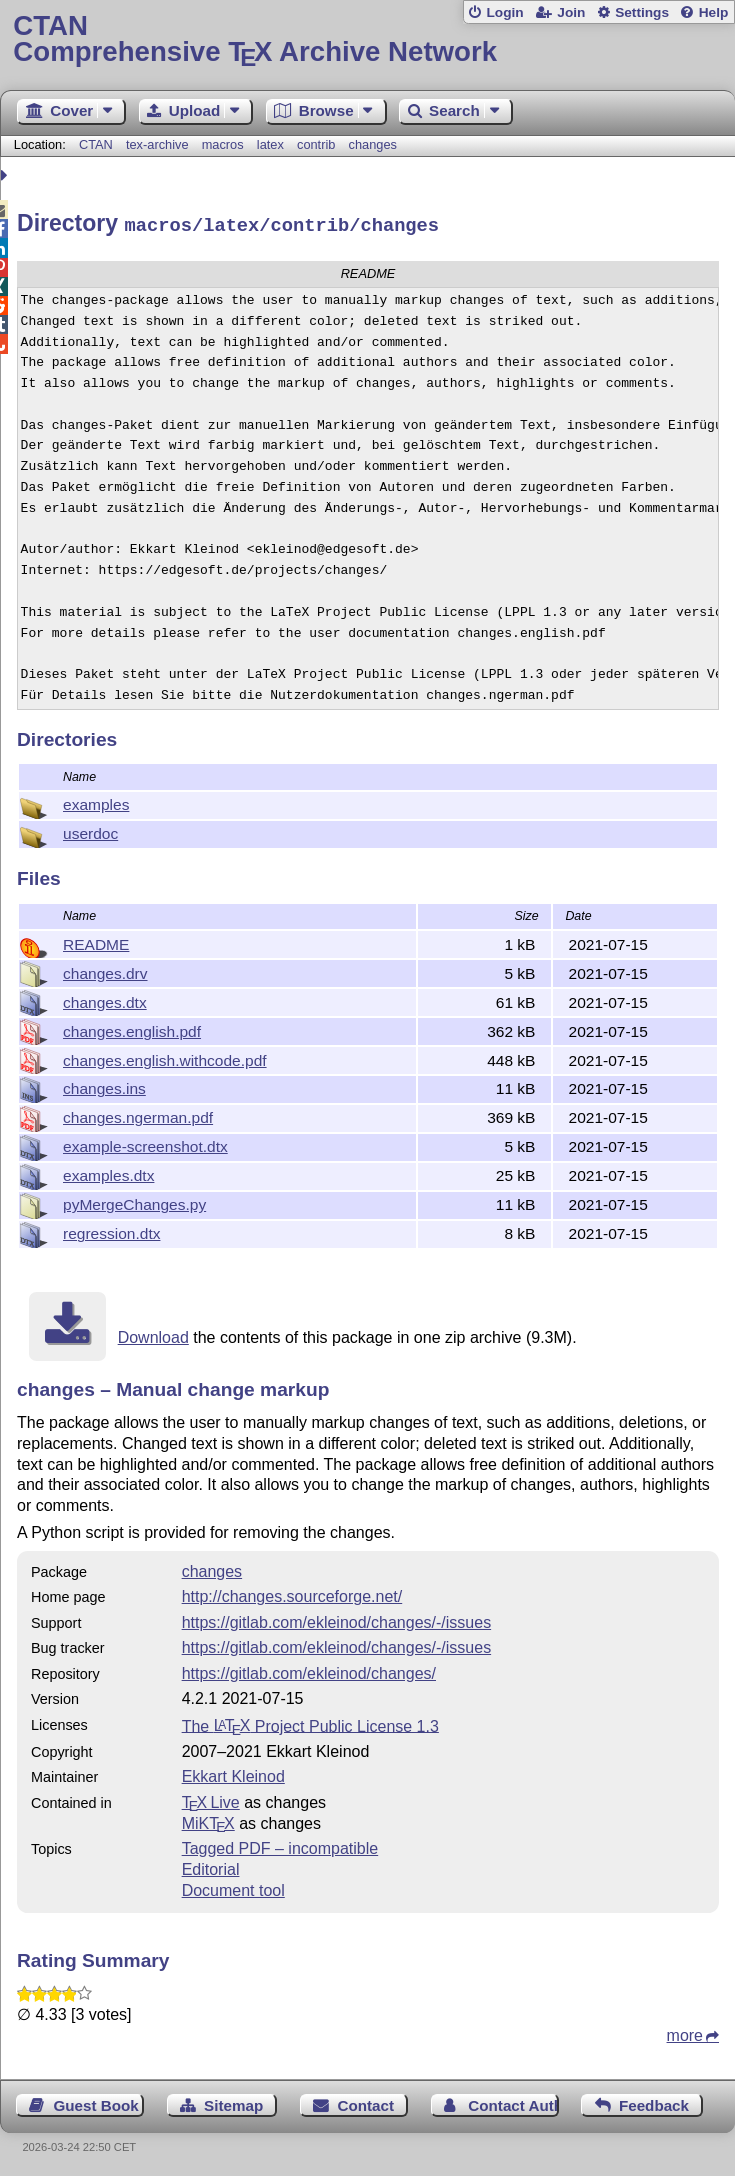 This screenshot has height=2176, width=735. Describe the element at coordinates (90, 830) in the screenshot. I see `userdoc` at that location.